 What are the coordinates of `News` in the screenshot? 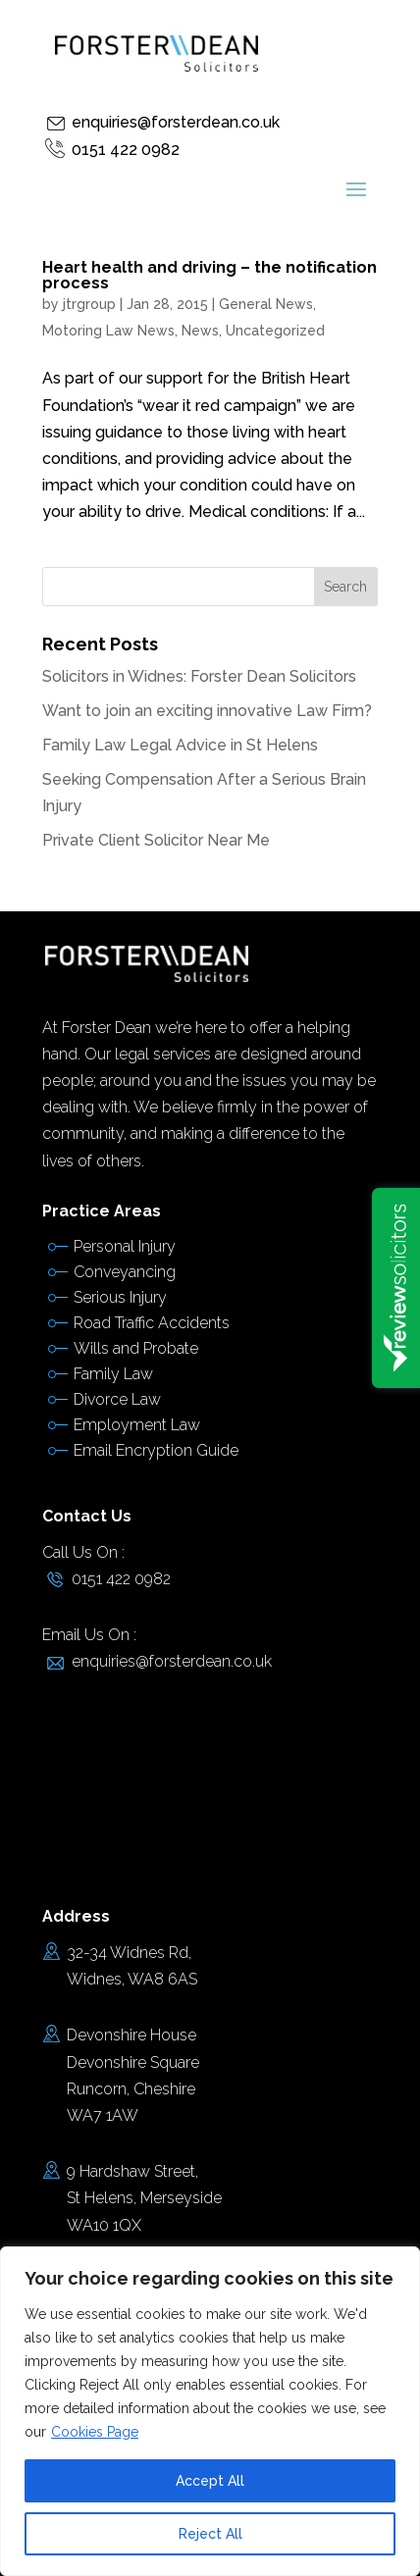 It's located at (200, 330).